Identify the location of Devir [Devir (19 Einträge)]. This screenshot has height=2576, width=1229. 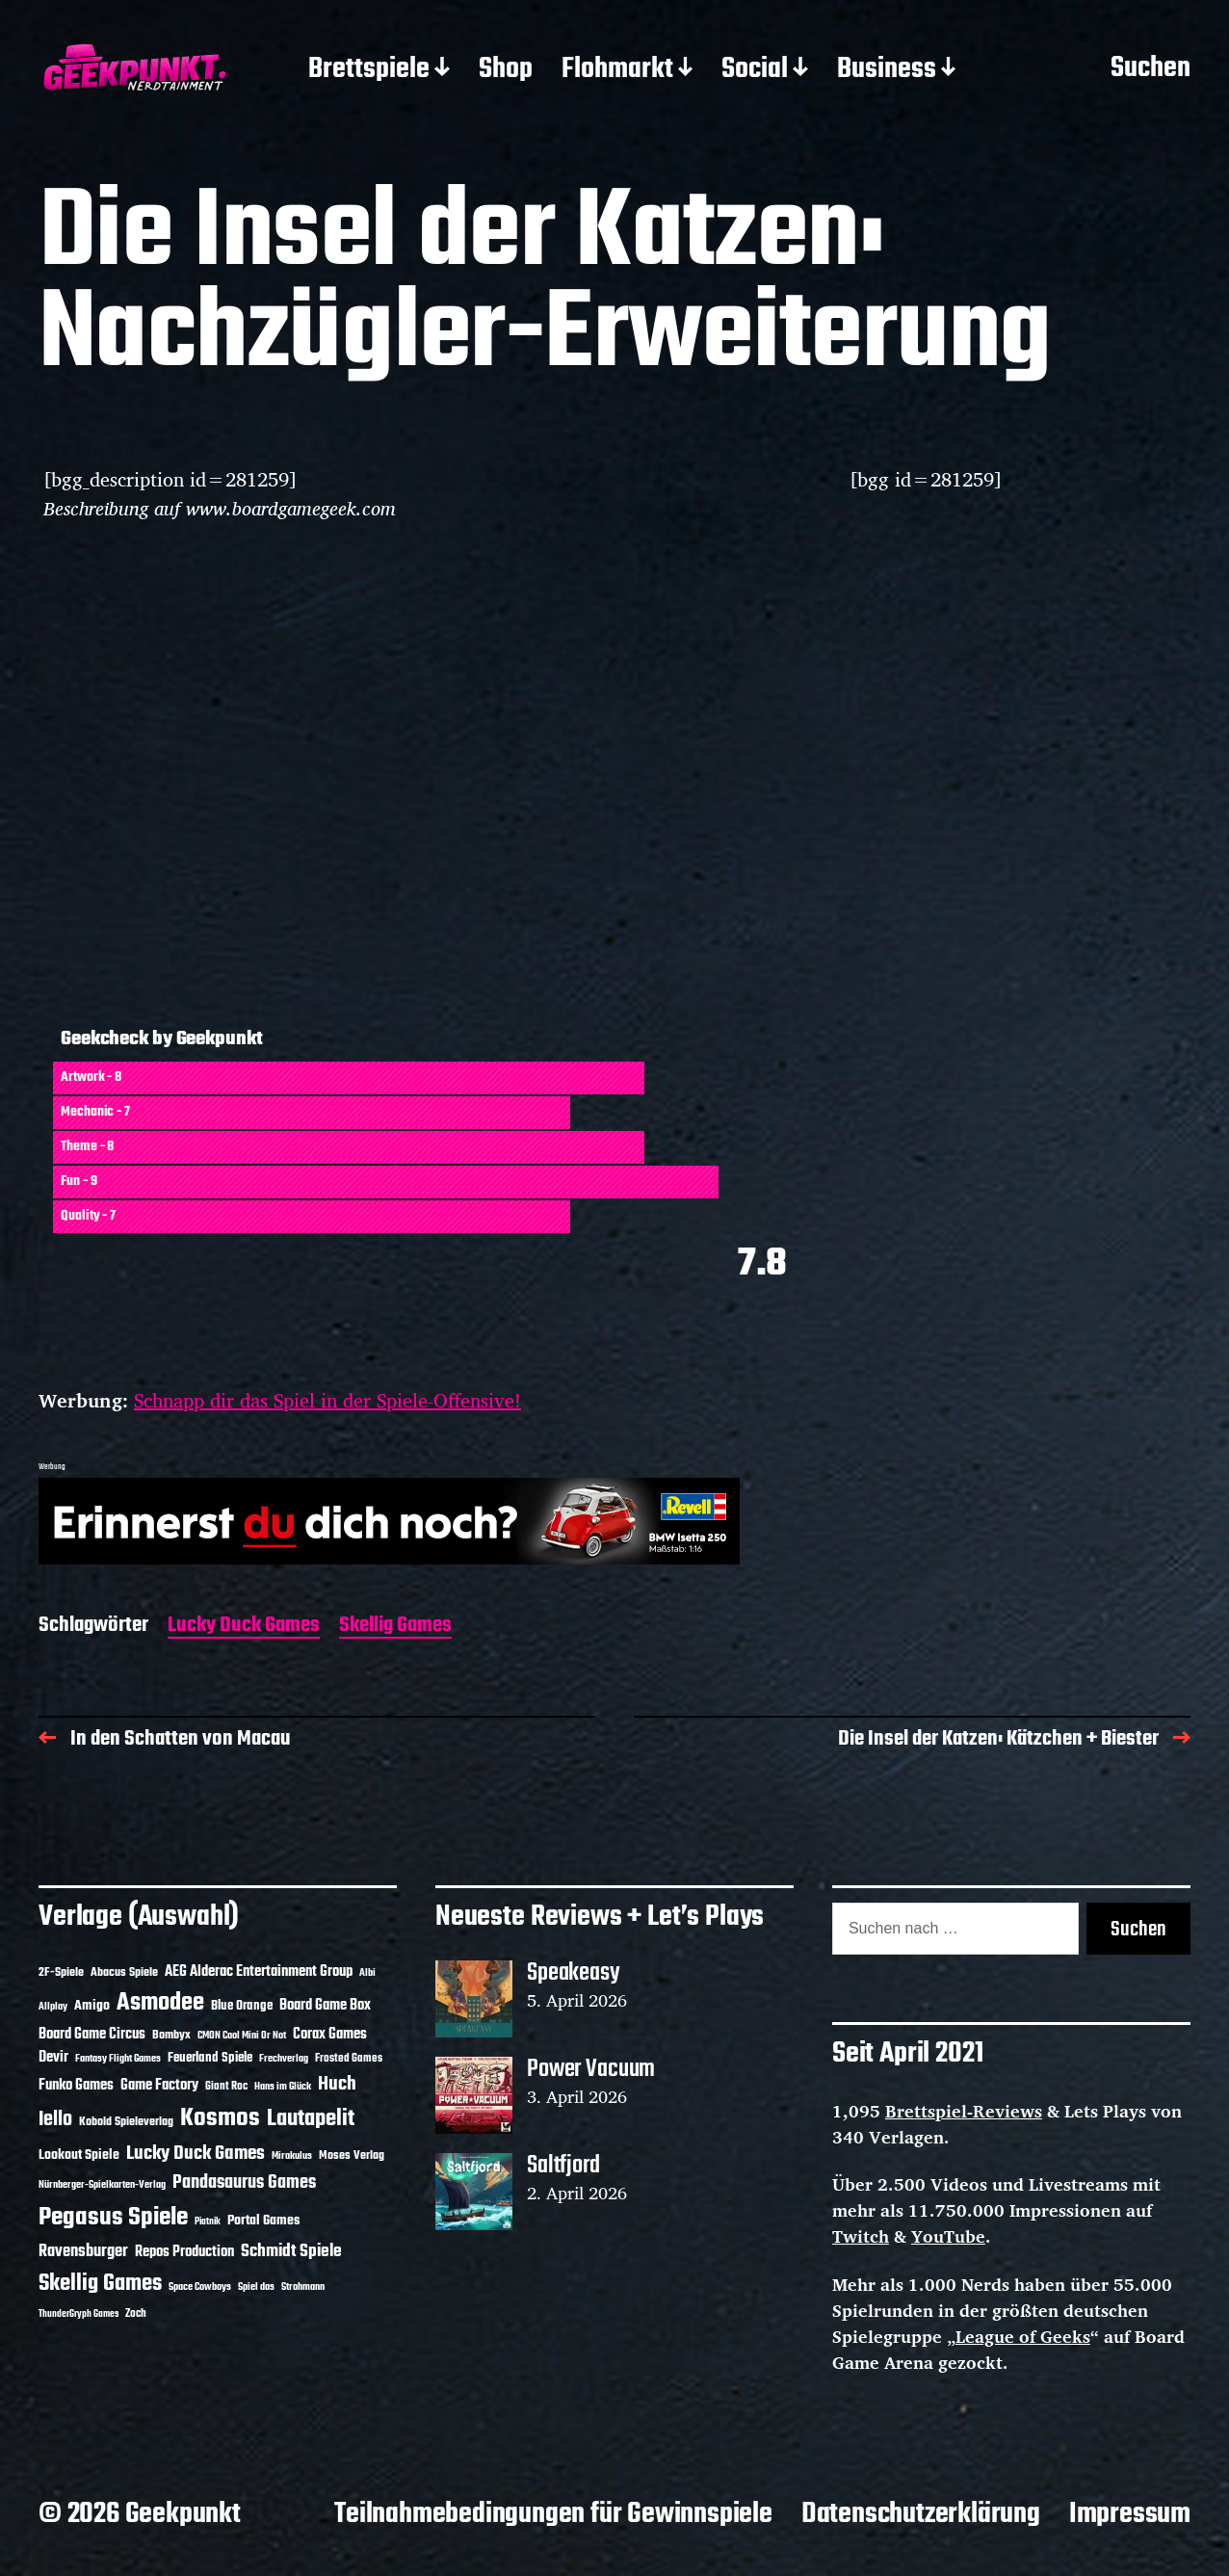
(53, 2057).